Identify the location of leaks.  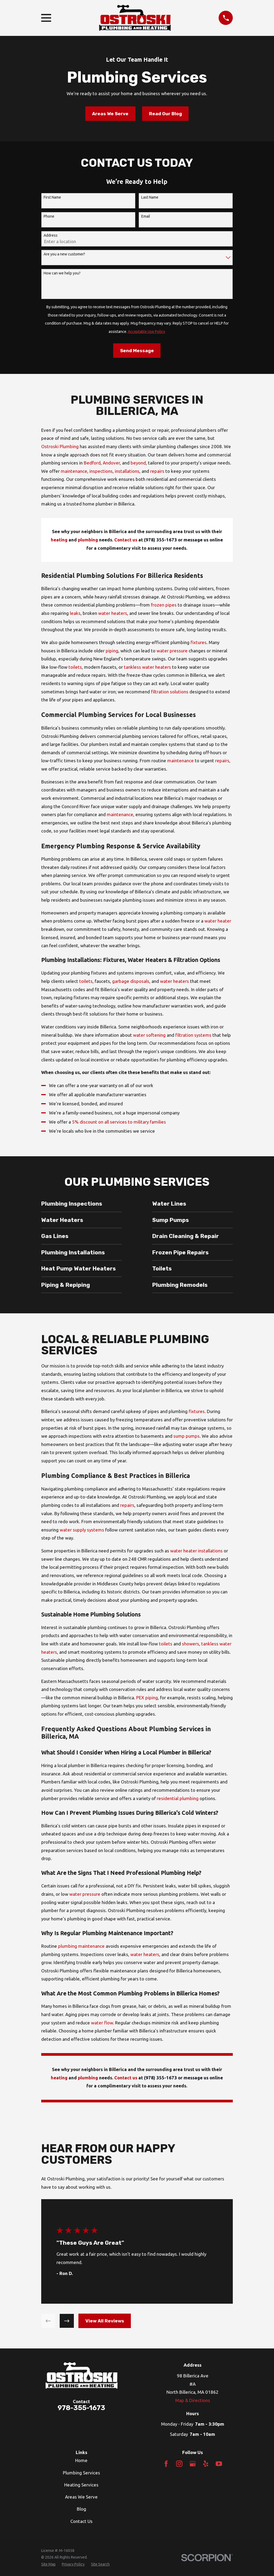
(75, 613).